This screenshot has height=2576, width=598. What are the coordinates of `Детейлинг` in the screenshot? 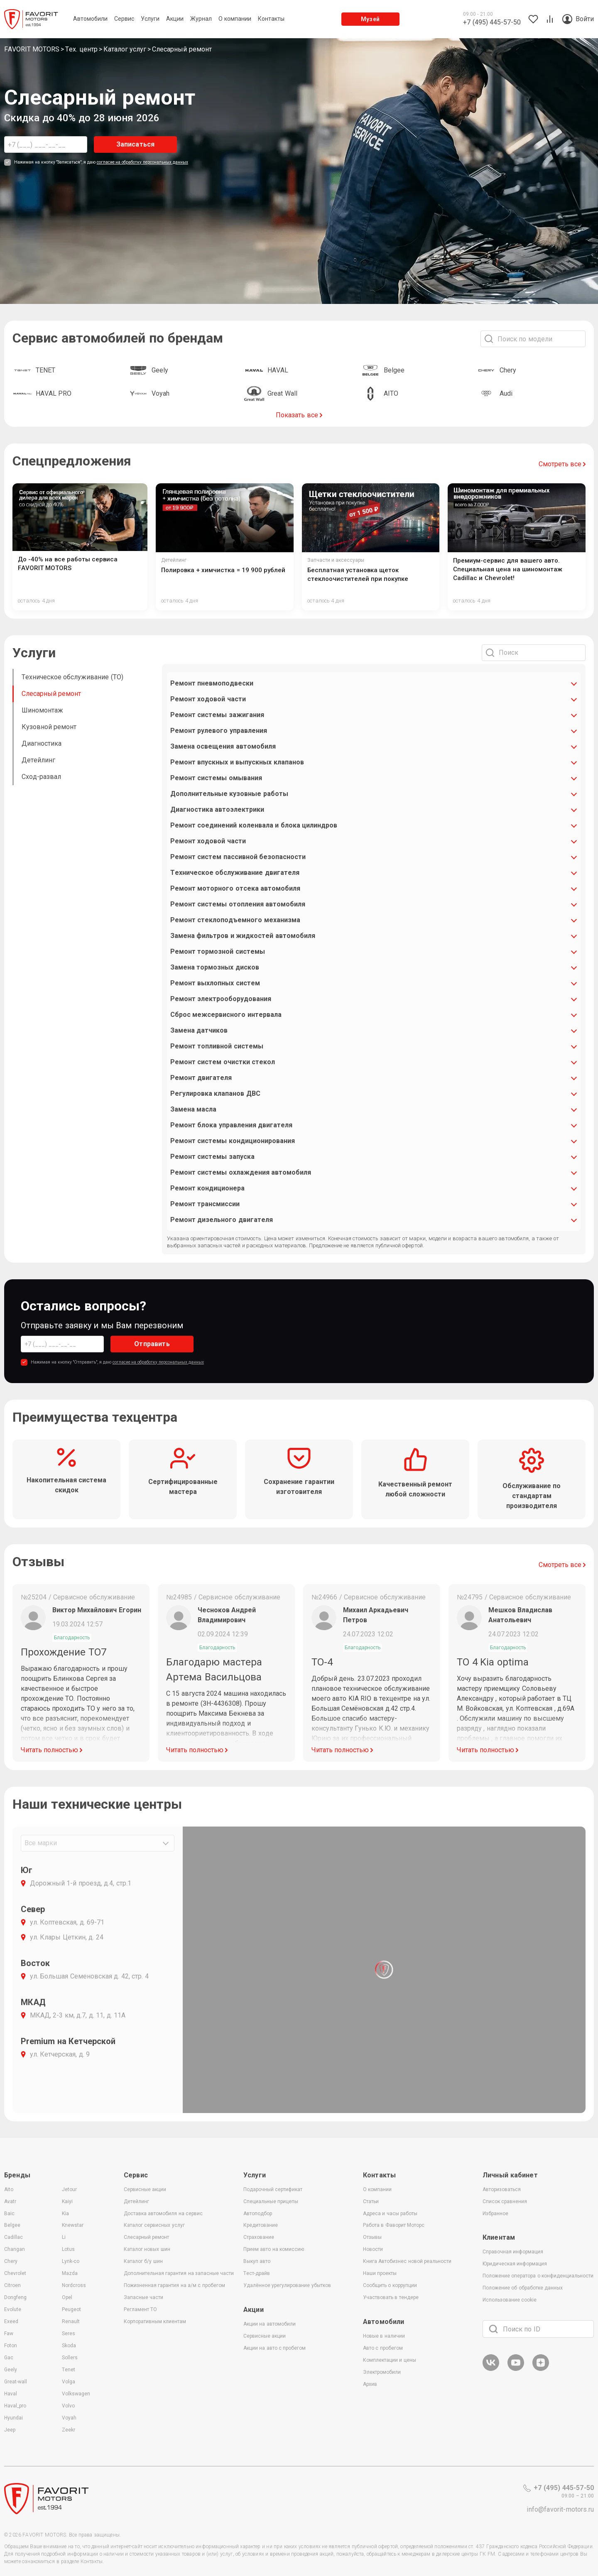 It's located at (38, 760).